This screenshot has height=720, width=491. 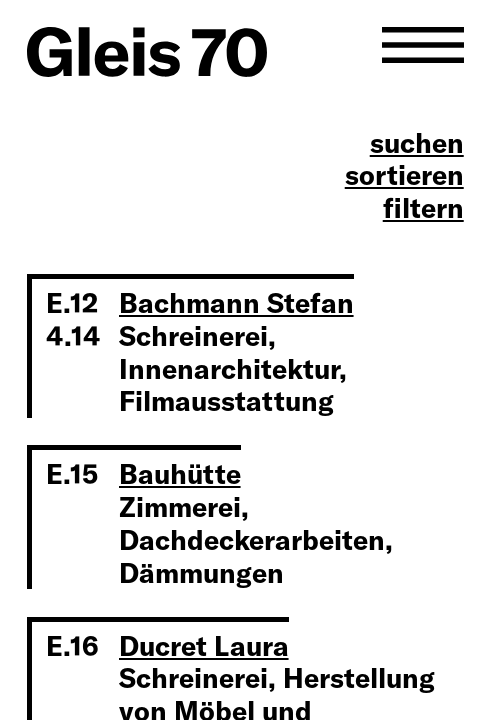 What do you see at coordinates (204, 646) in the screenshot?
I see `Ducret Laura` at bounding box center [204, 646].